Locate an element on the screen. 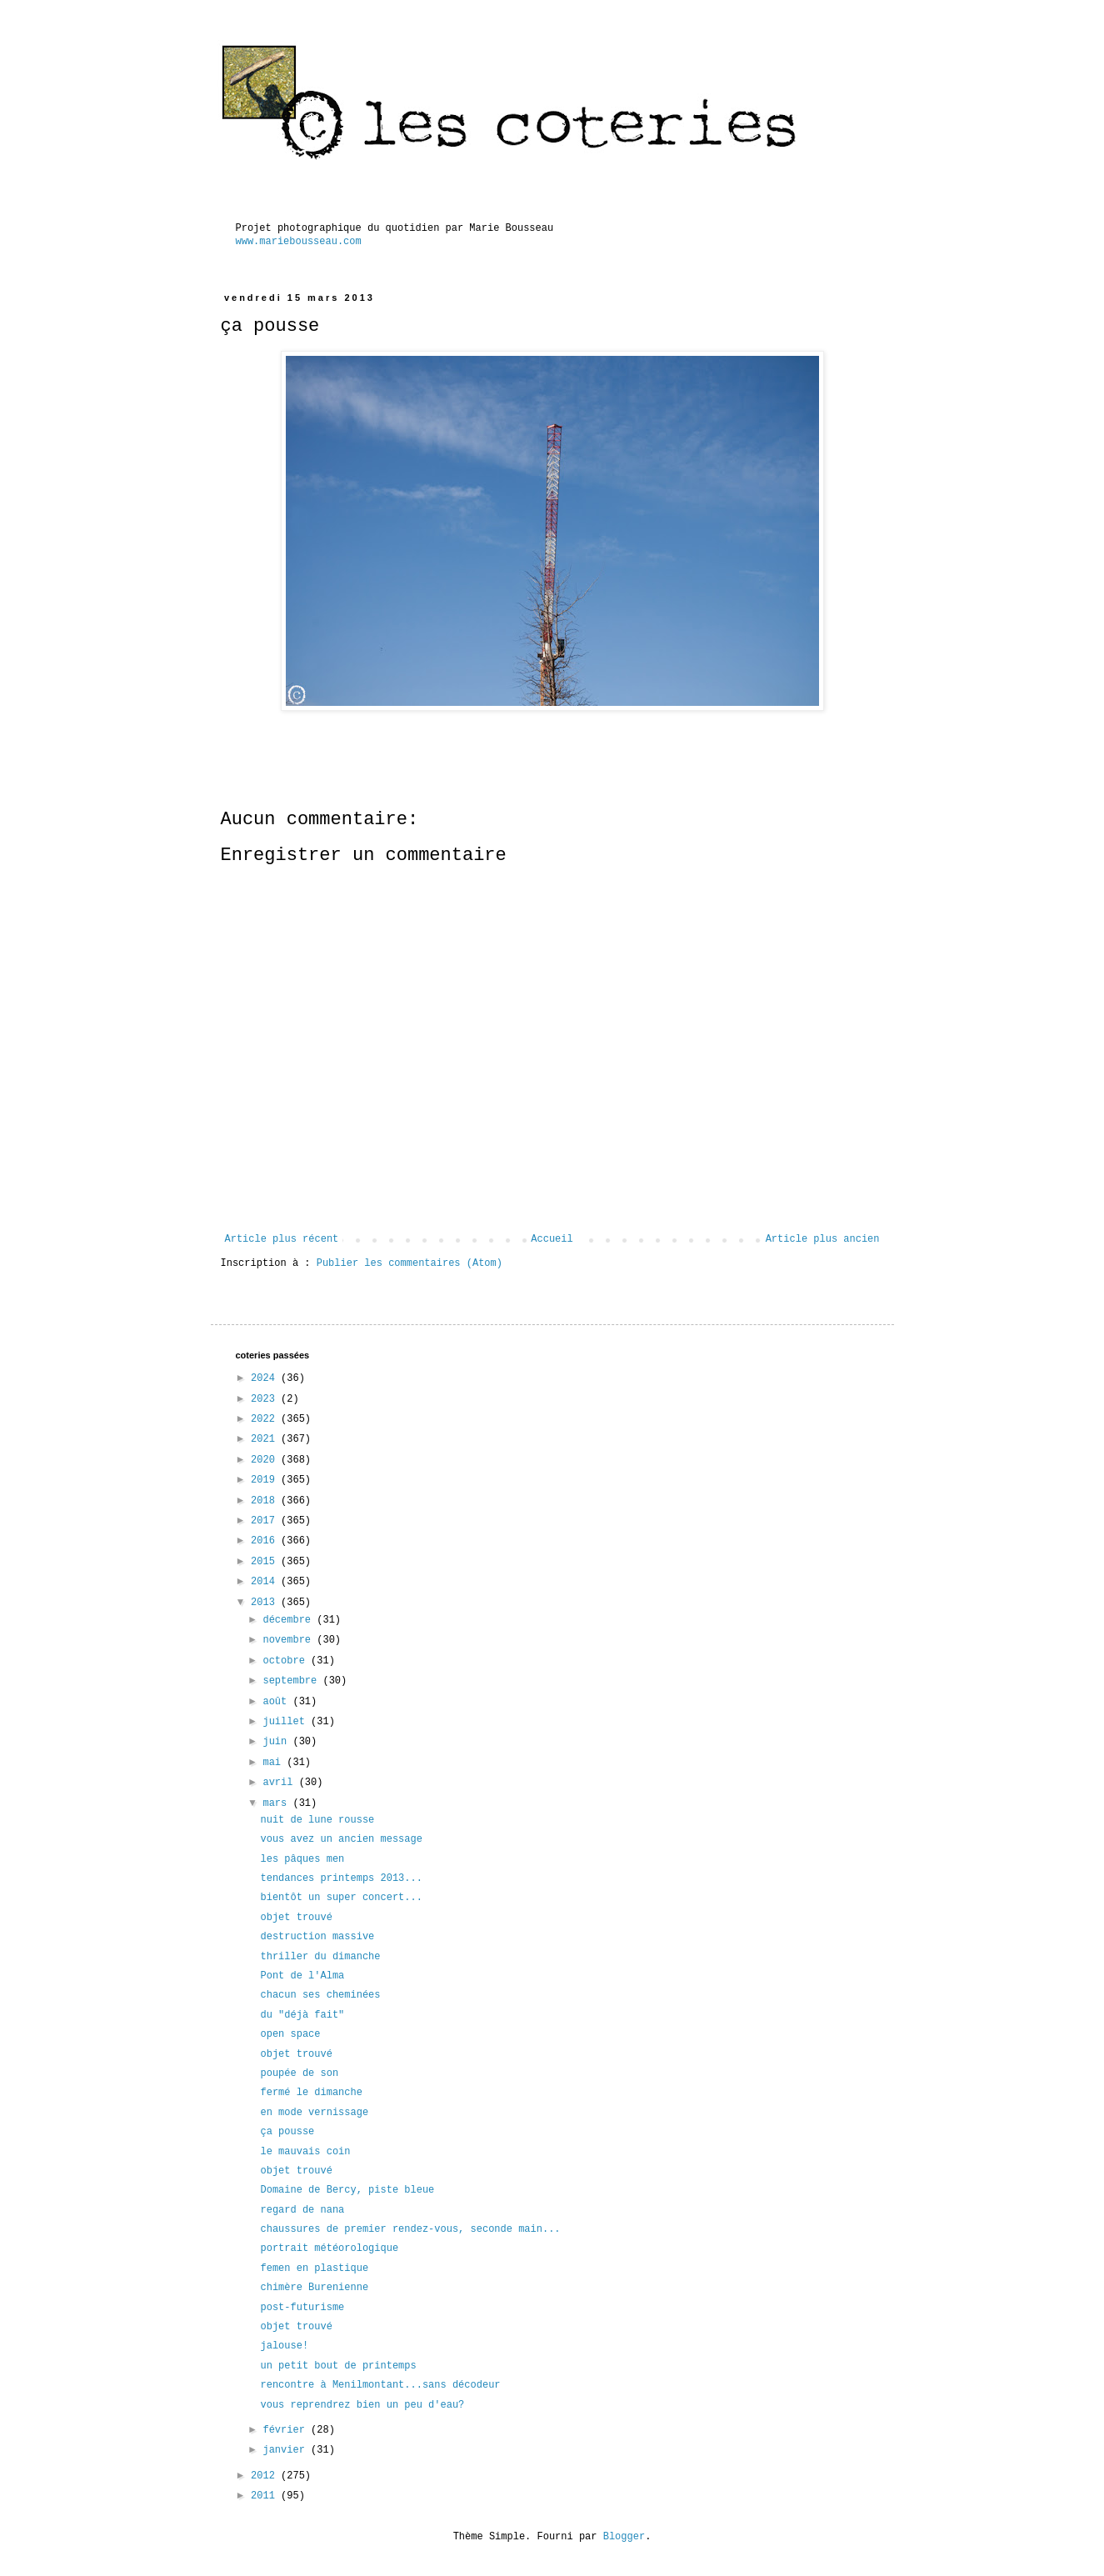  les pâques men is located at coordinates (302, 1859).